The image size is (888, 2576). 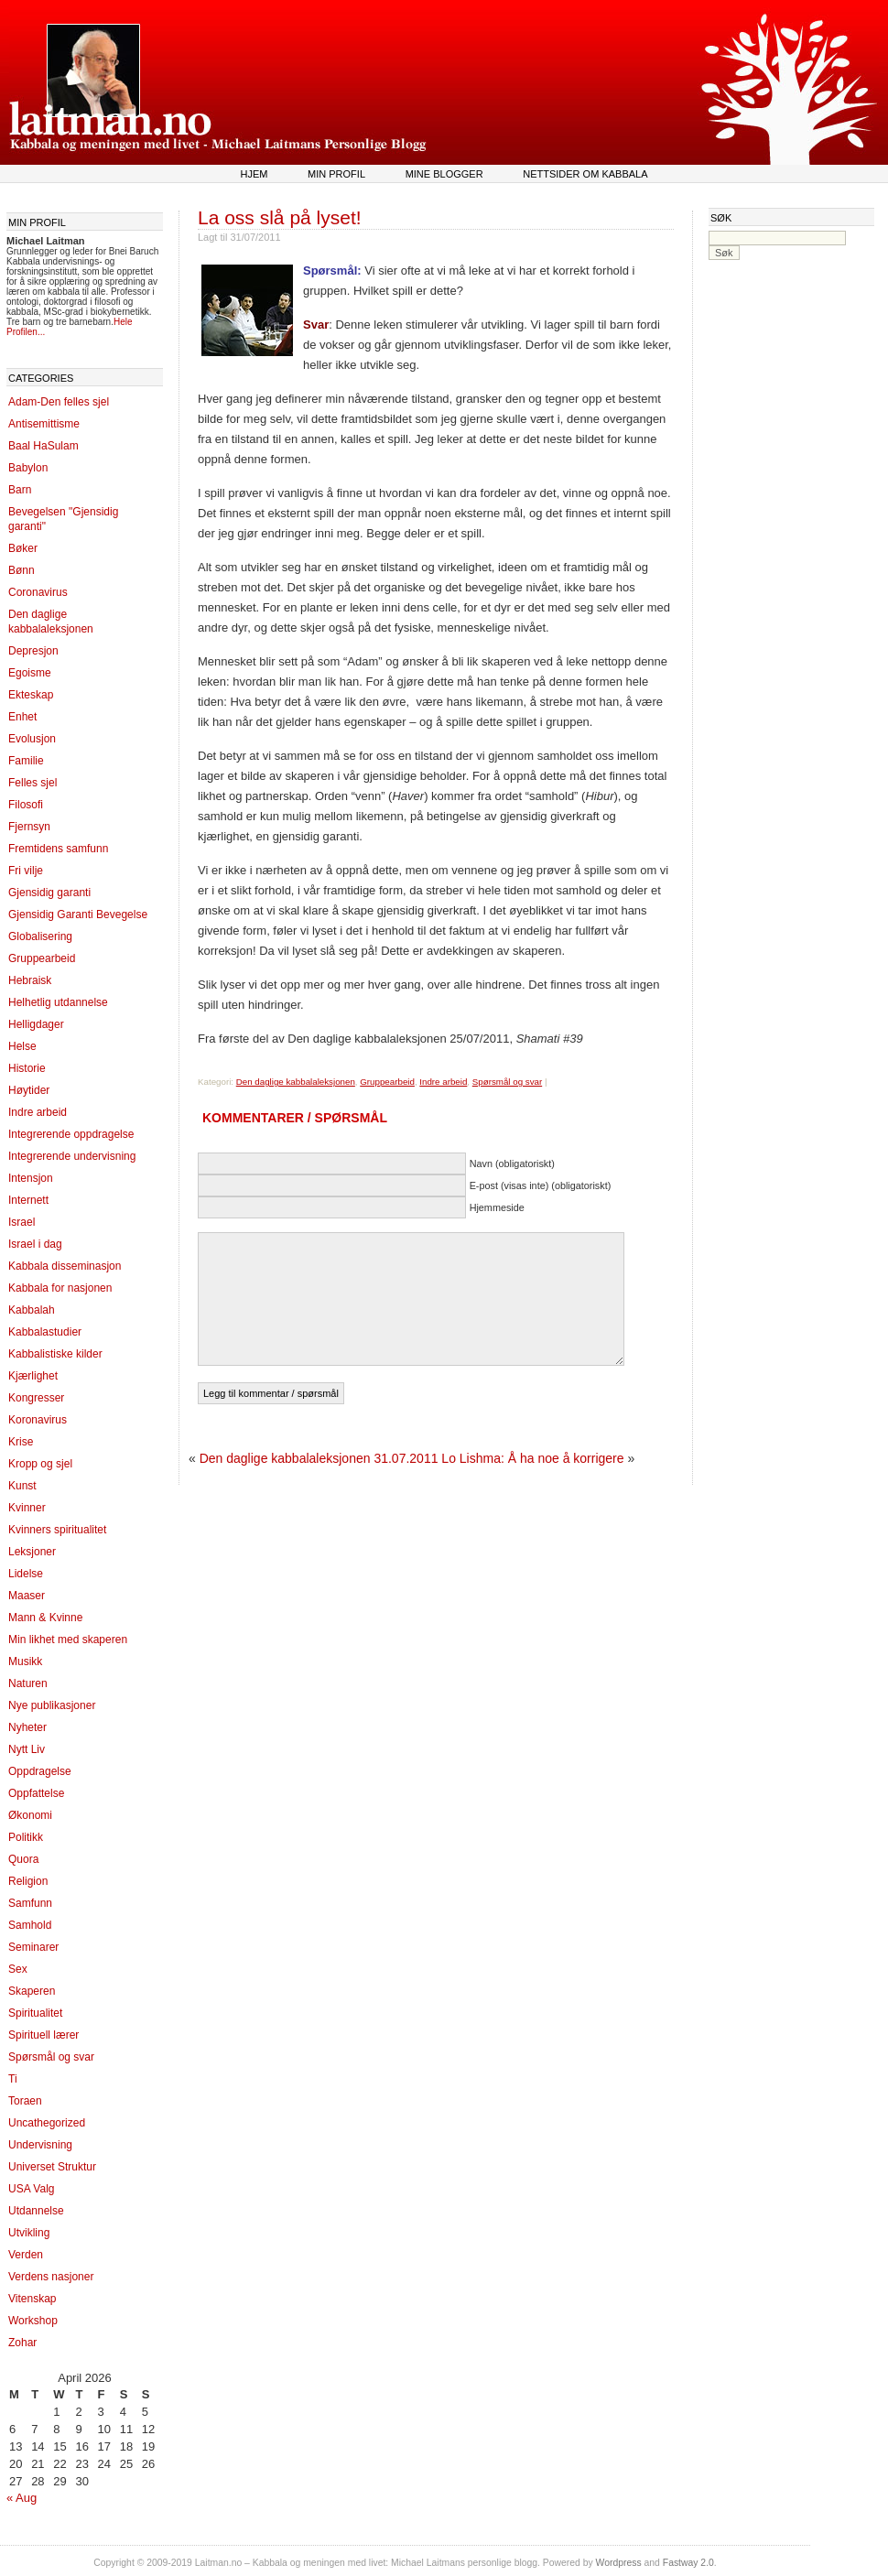 I want to click on Globalisering, so click(x=40, y=936).